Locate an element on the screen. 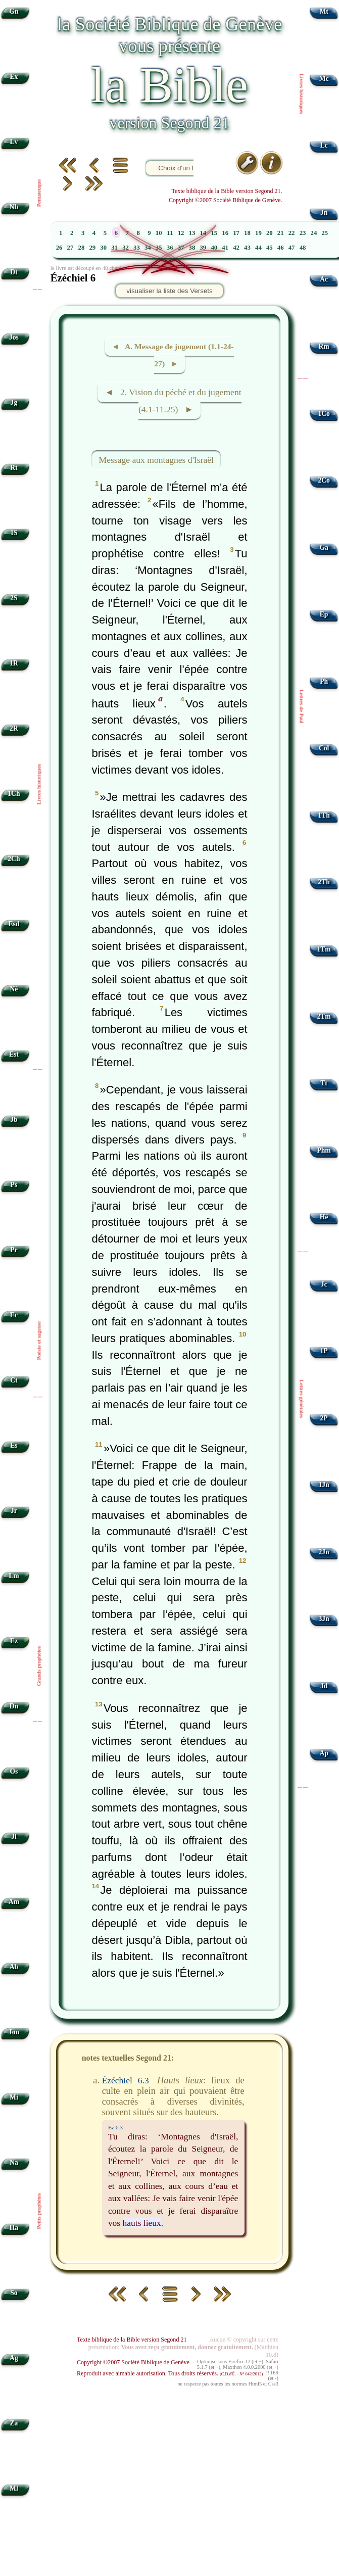  40 is located at coordinates (214, 247).